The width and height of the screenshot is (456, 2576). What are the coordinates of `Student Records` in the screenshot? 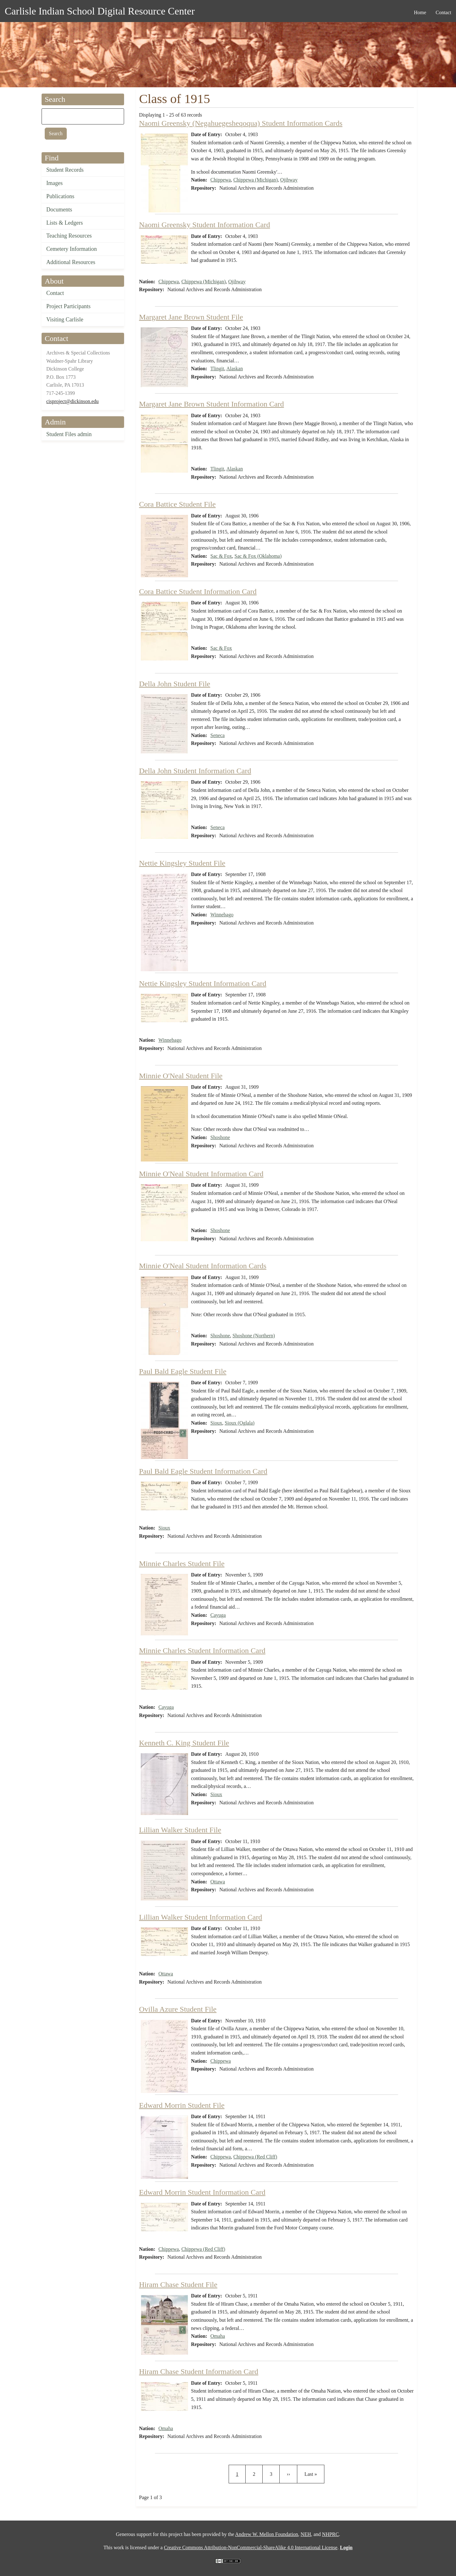 It's located at (65, 170).